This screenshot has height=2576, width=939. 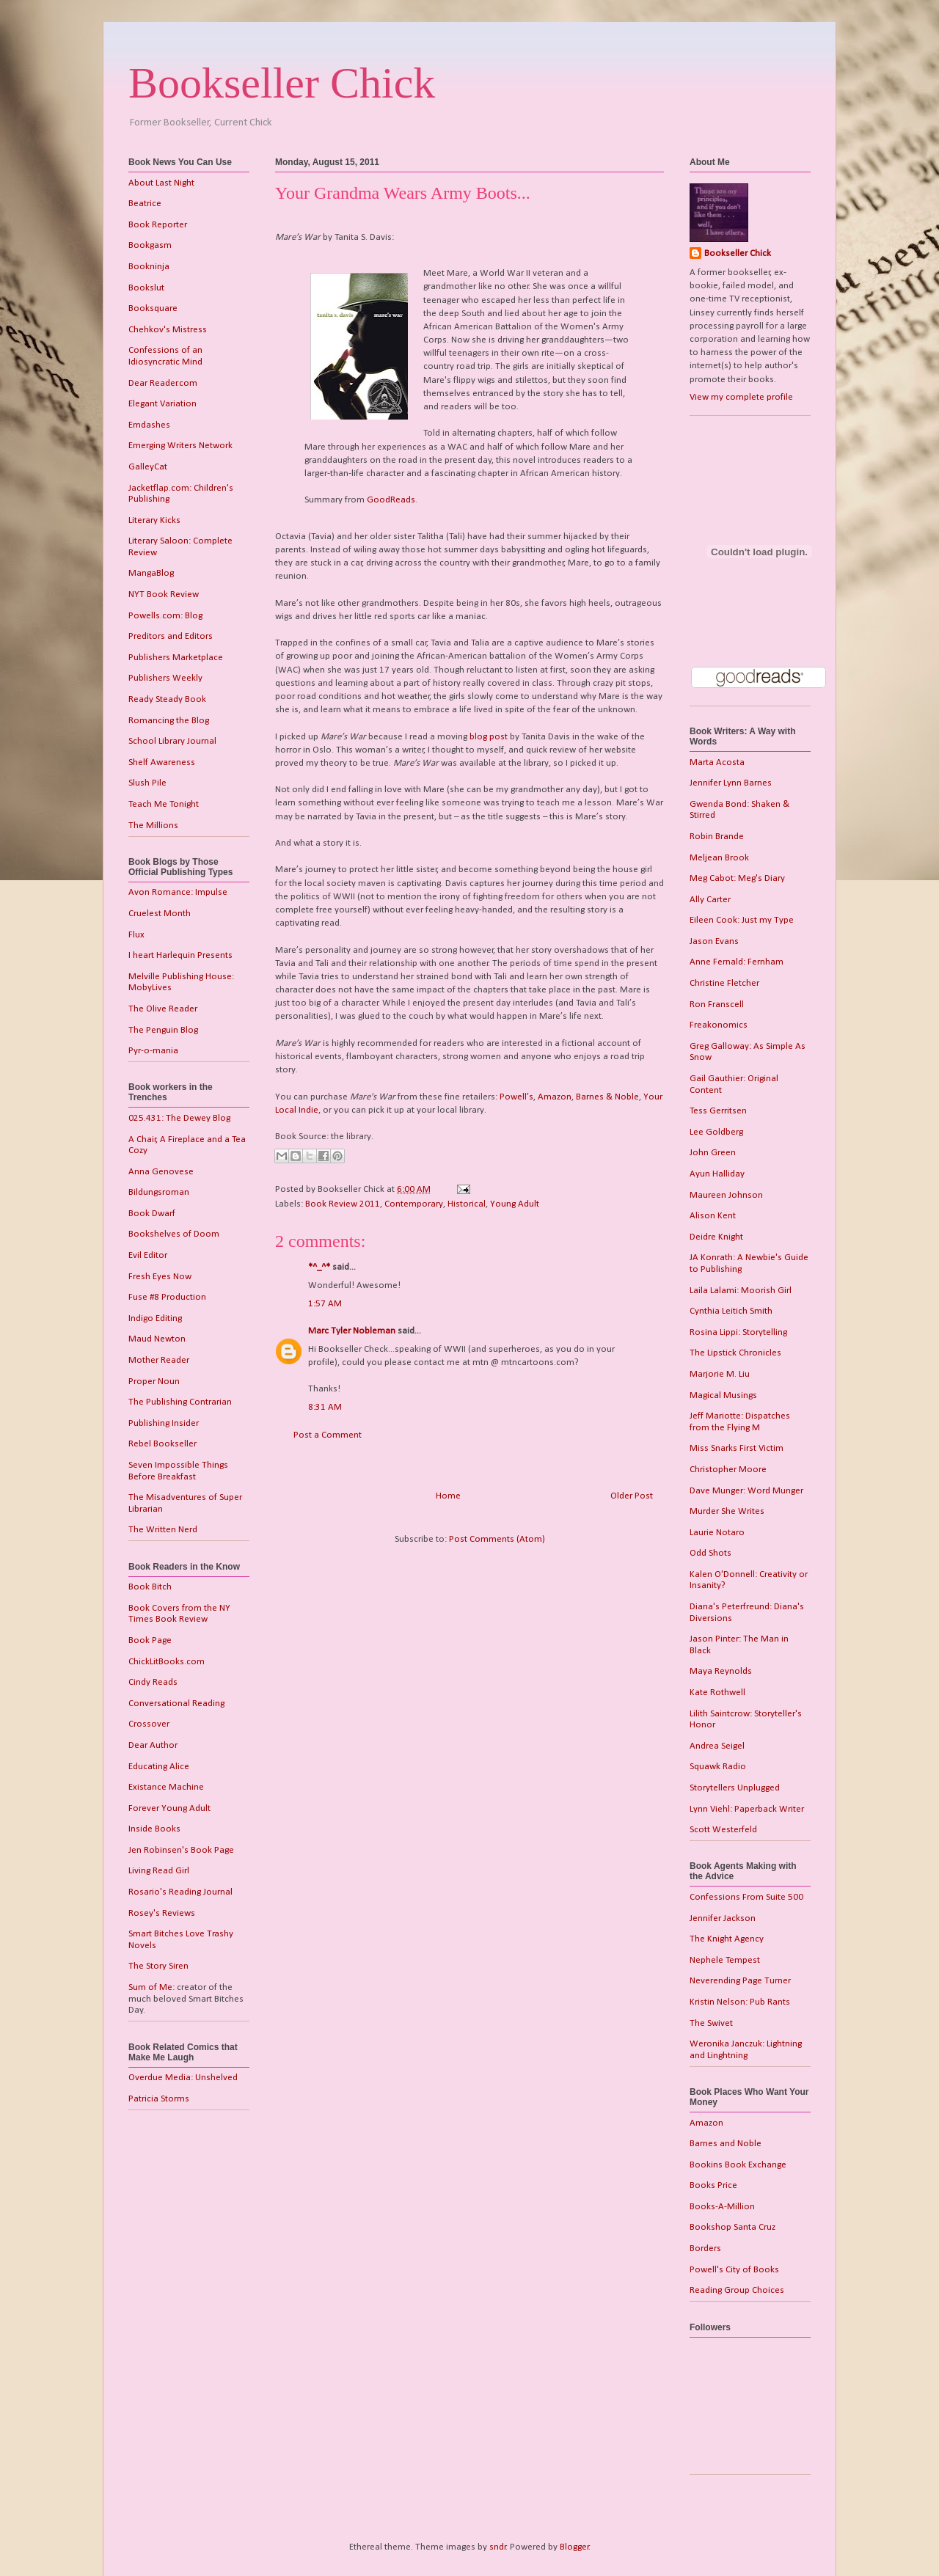 What do you see at coordinates (155, 1318) in the screenshot?
I see `Indigo Editing` at bounding box center [155, 1318].